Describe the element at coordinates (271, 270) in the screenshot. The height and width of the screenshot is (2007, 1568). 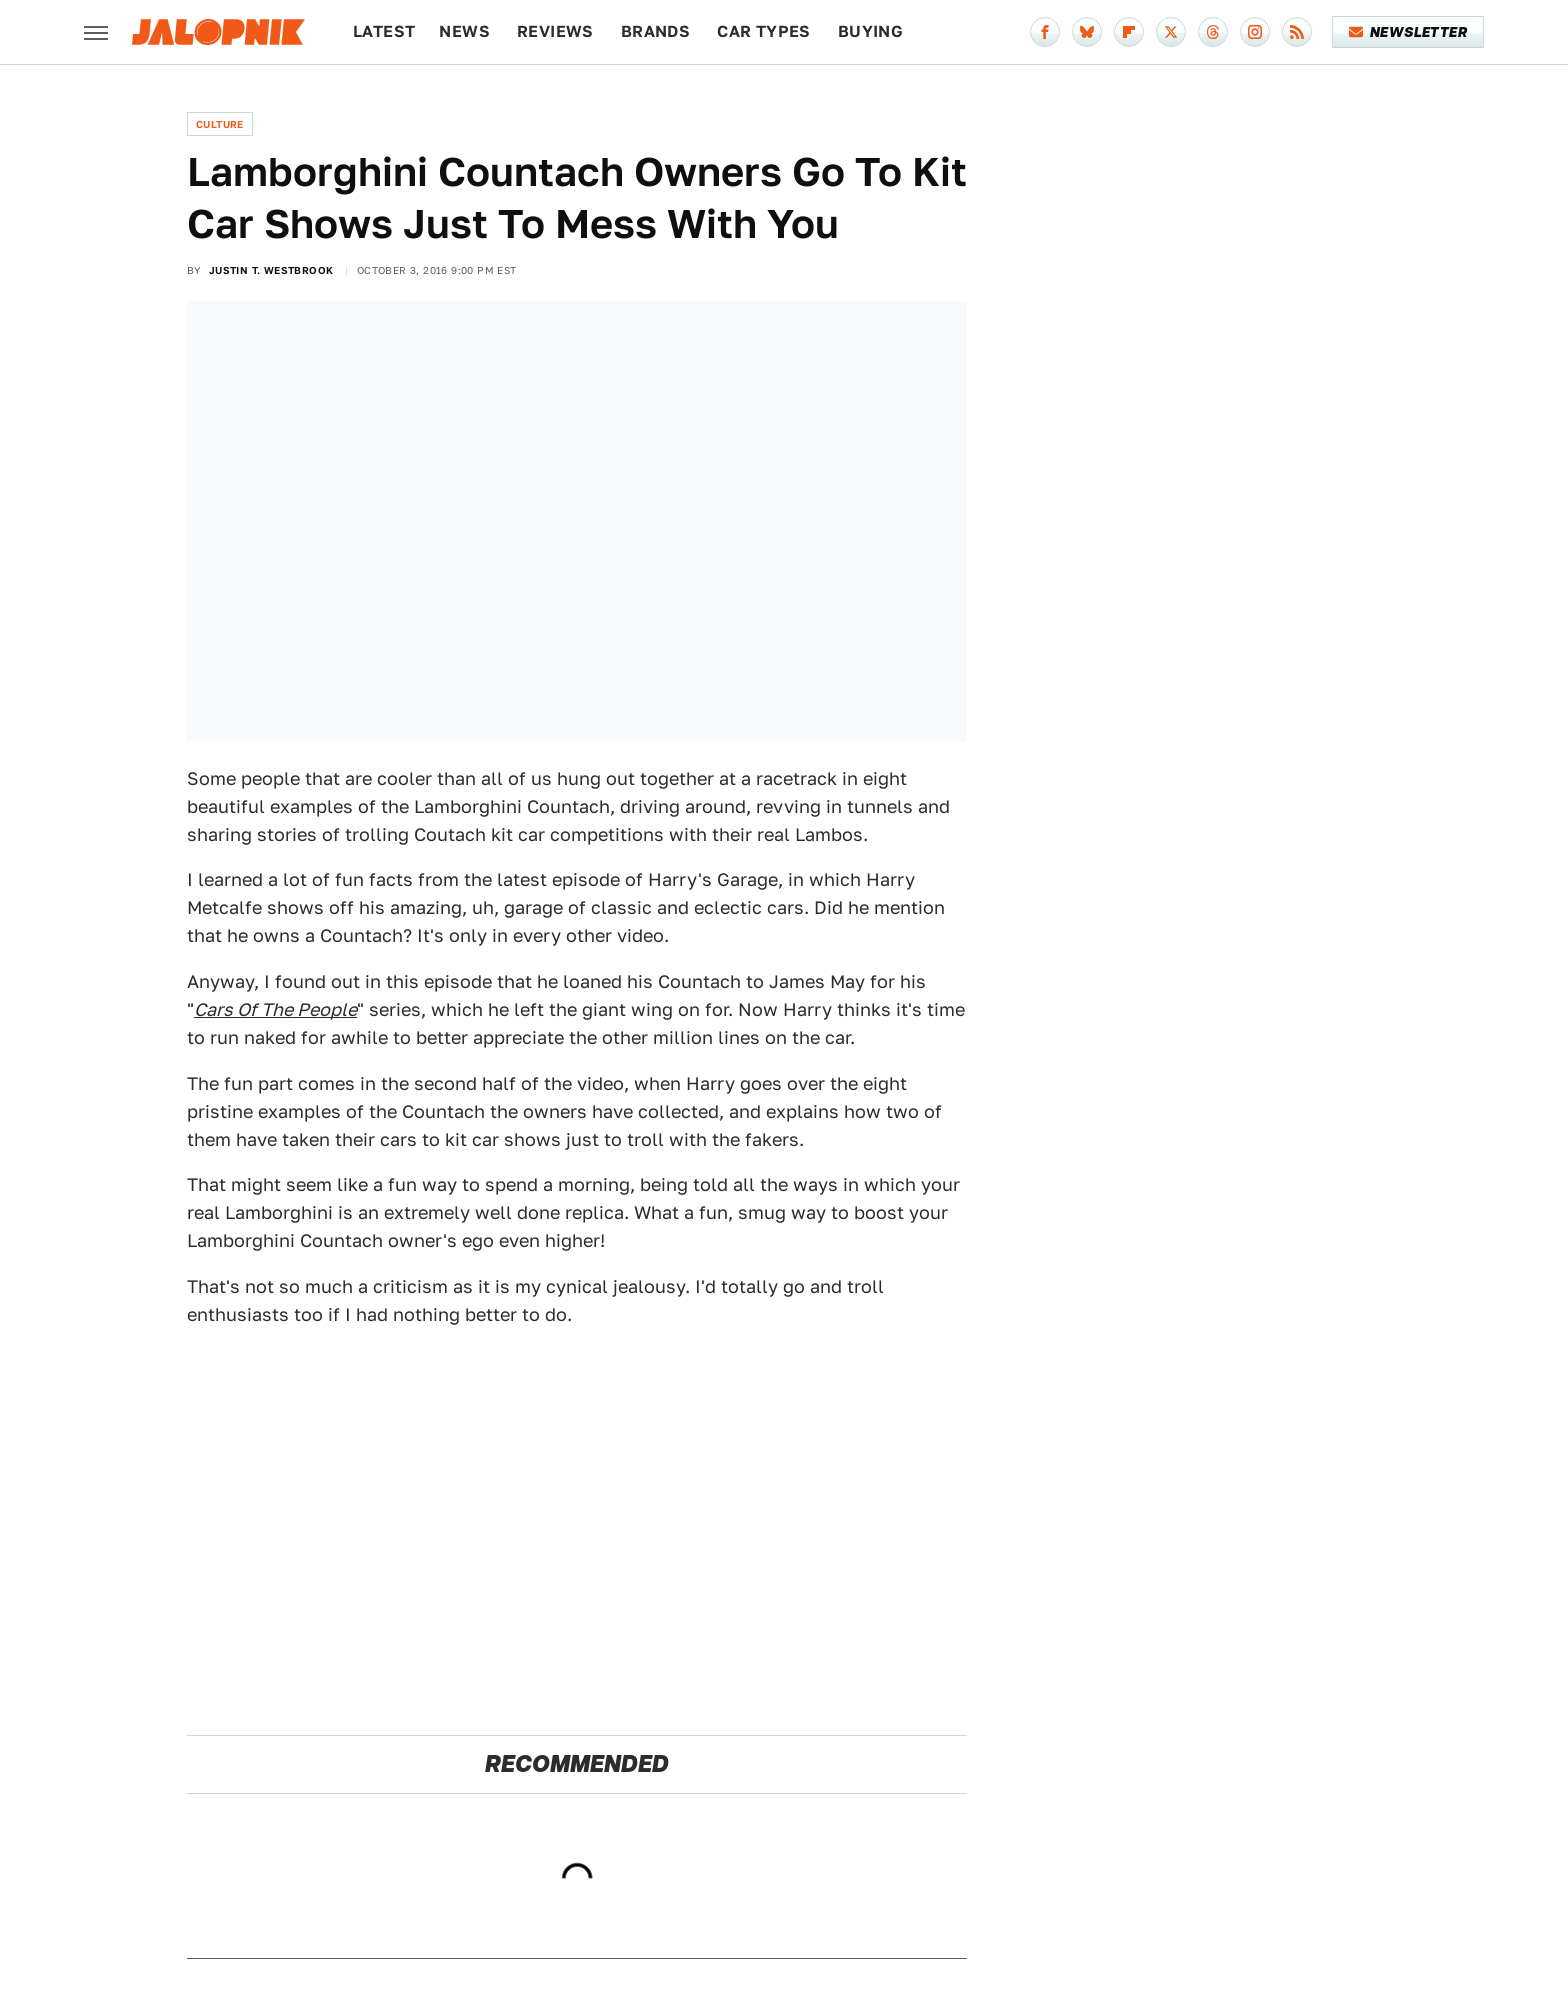
I see `Justin T. Westbrook` at that location.